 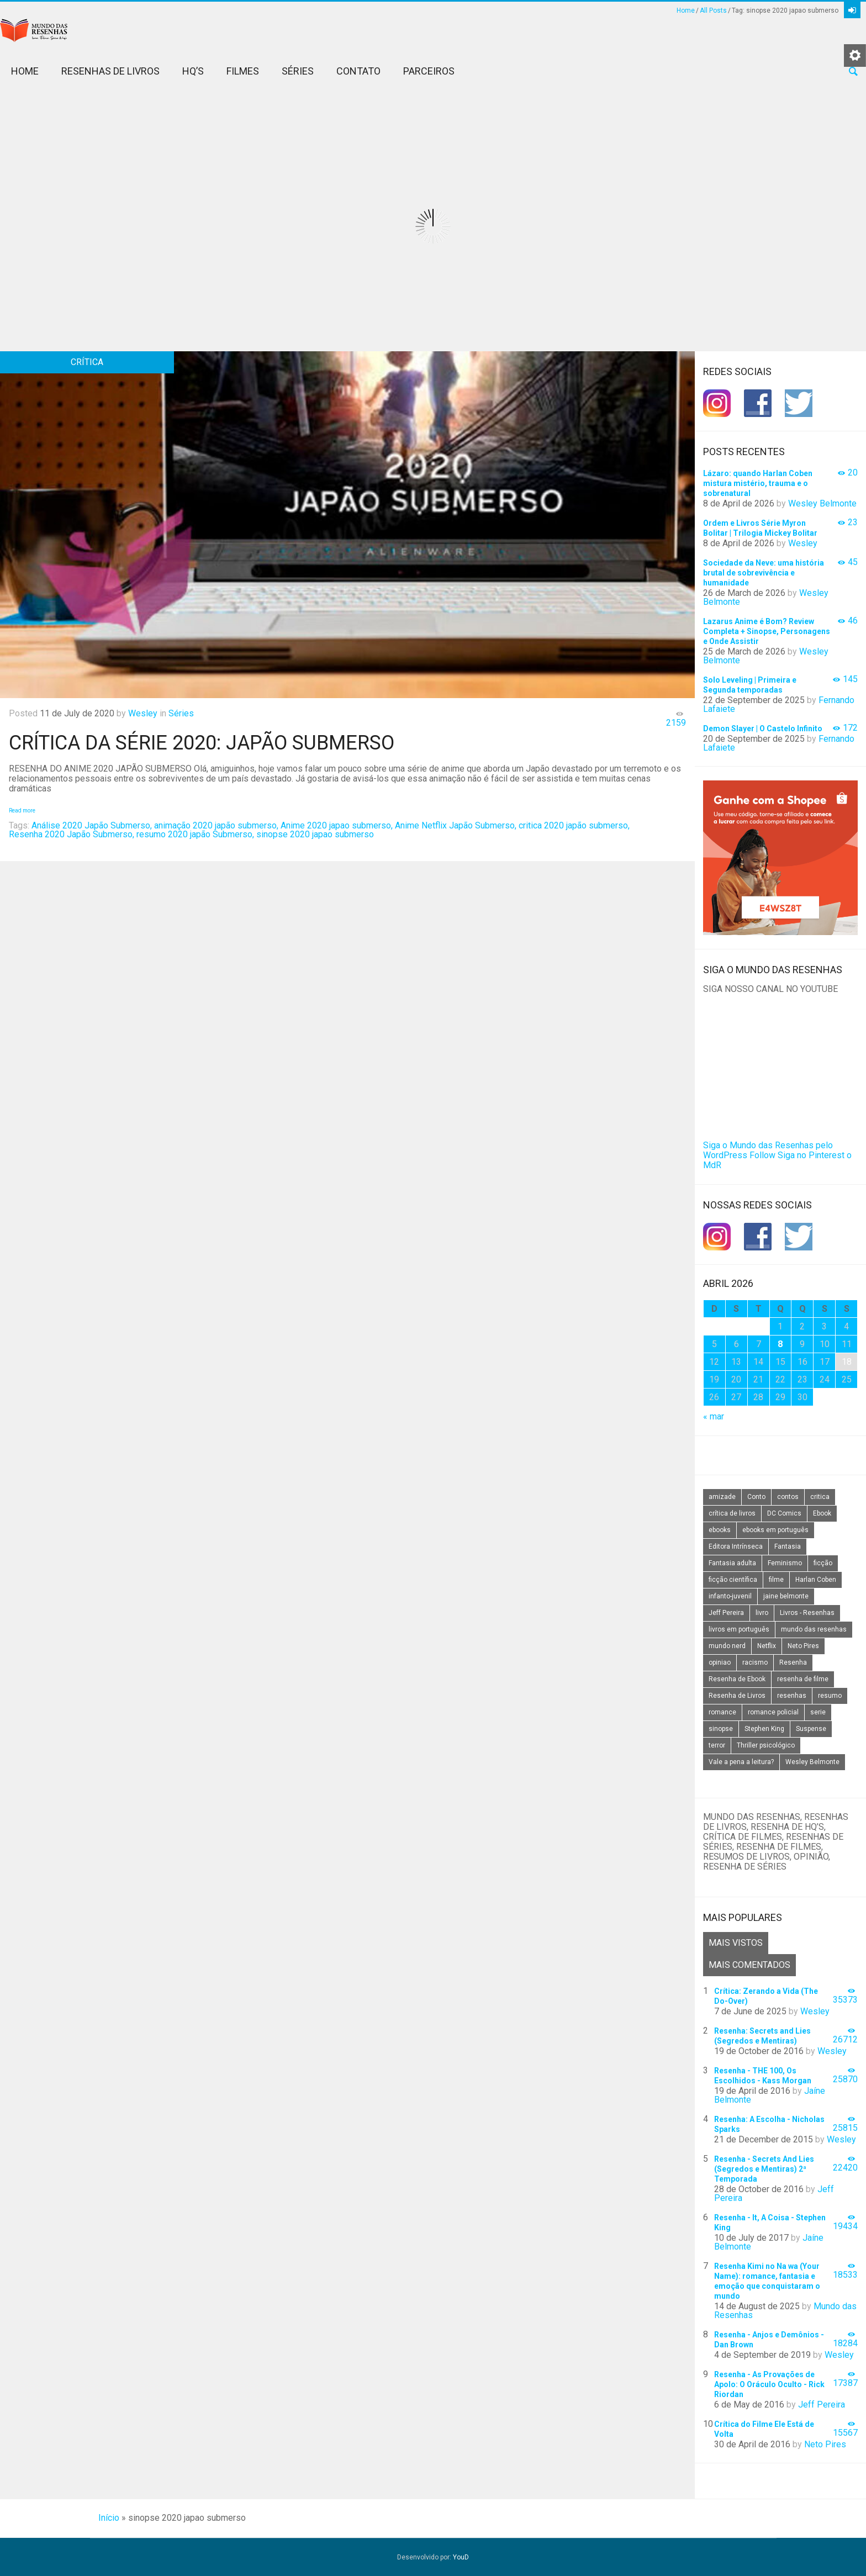 What do you see at coordinates (193, 71) in the screenshot?
I see `HQ’s` at bounding box center [193, 71].